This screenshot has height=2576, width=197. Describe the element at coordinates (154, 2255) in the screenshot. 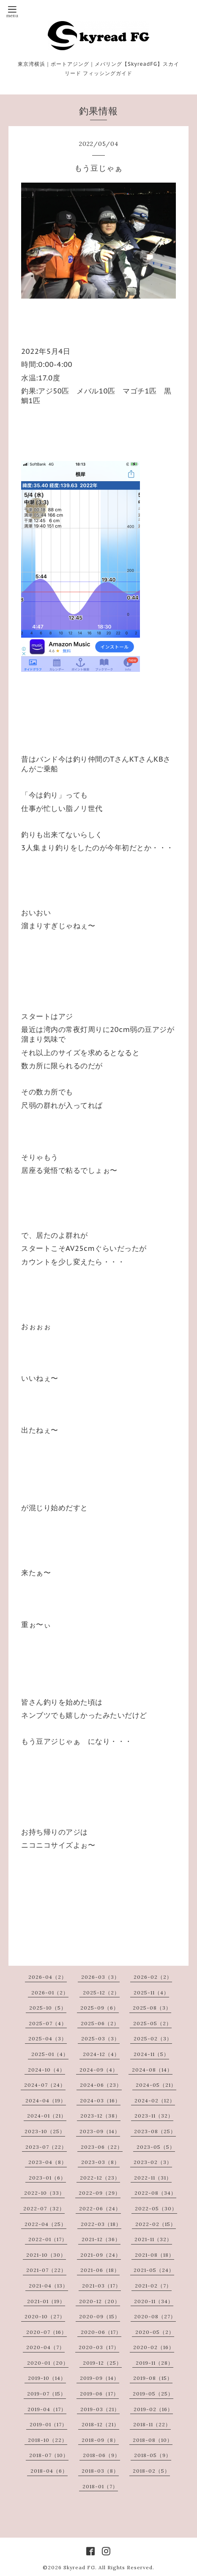

I see `2021-08（18）` at that location.